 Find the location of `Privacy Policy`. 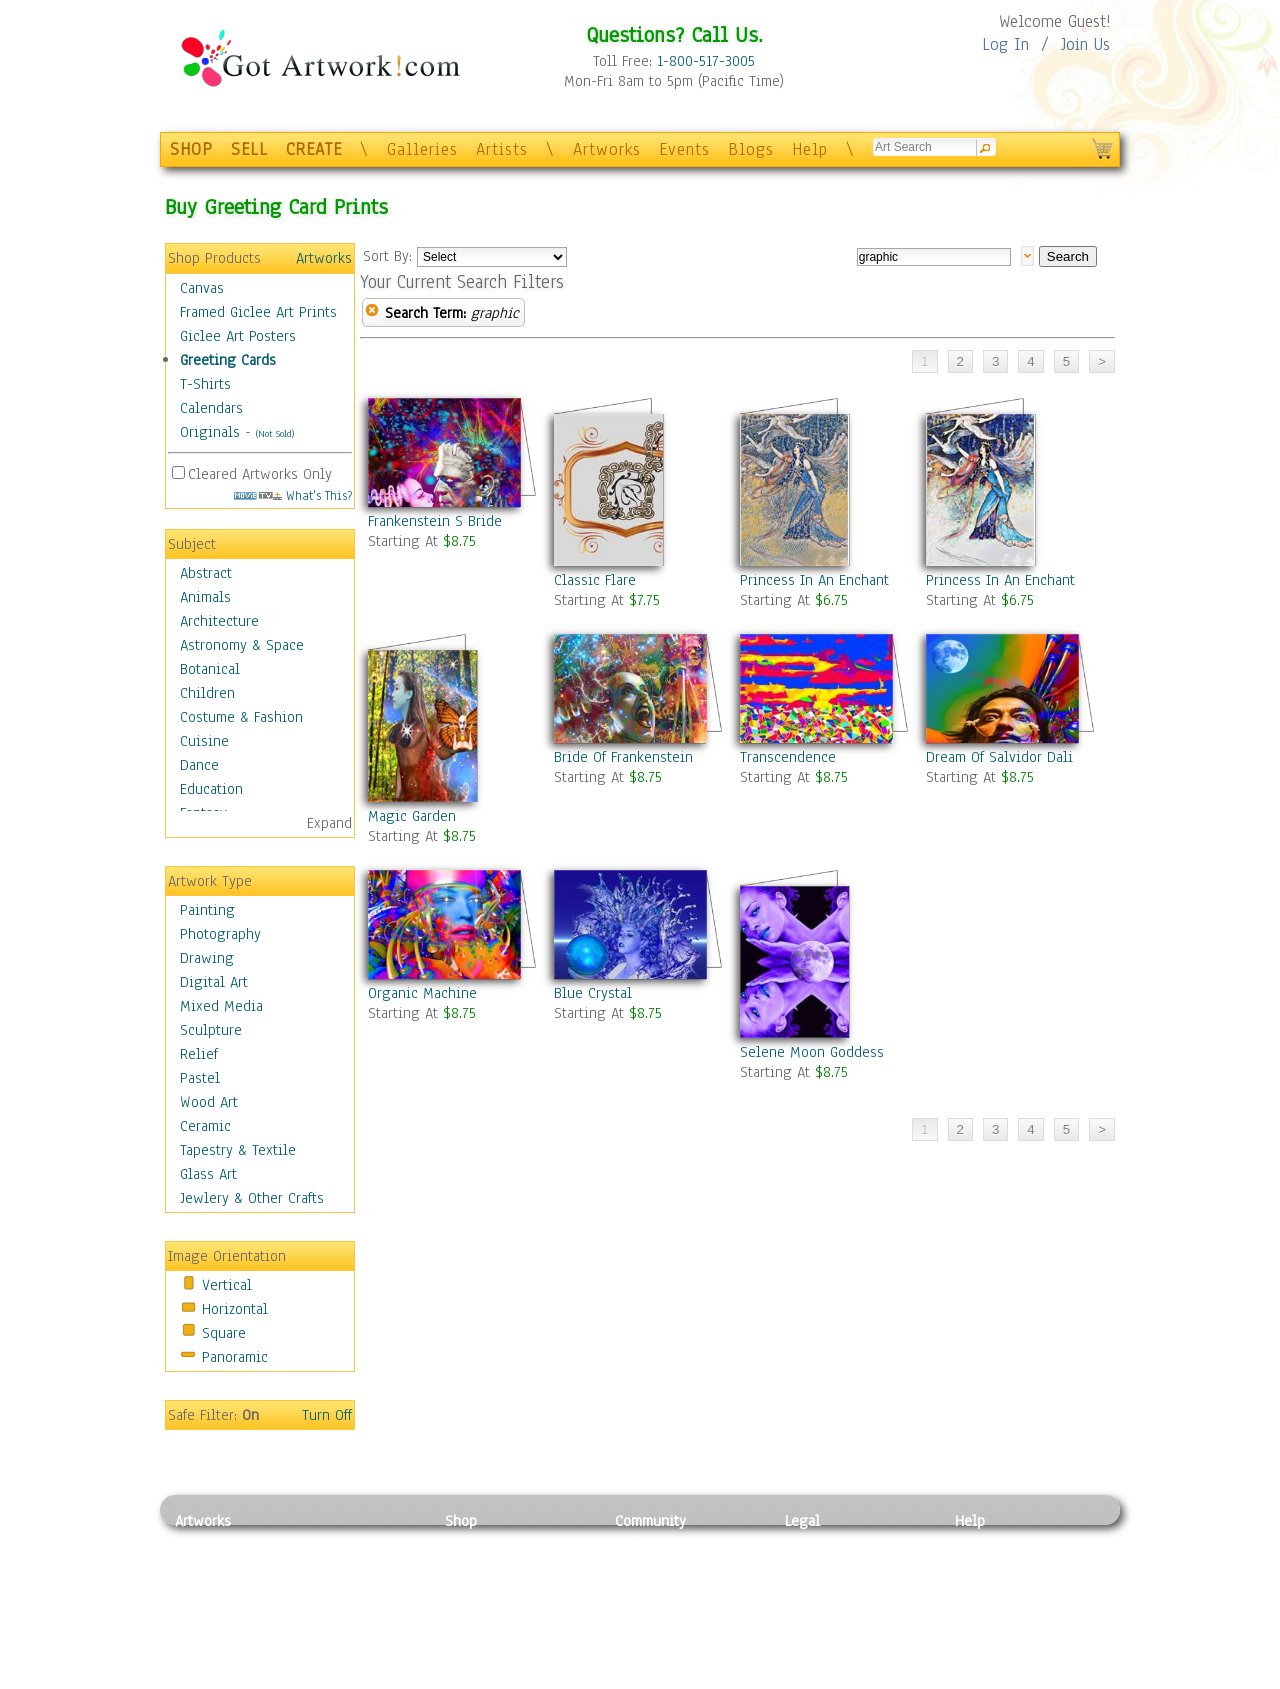

Privacy Policy is located at coordinates (830, 1543).